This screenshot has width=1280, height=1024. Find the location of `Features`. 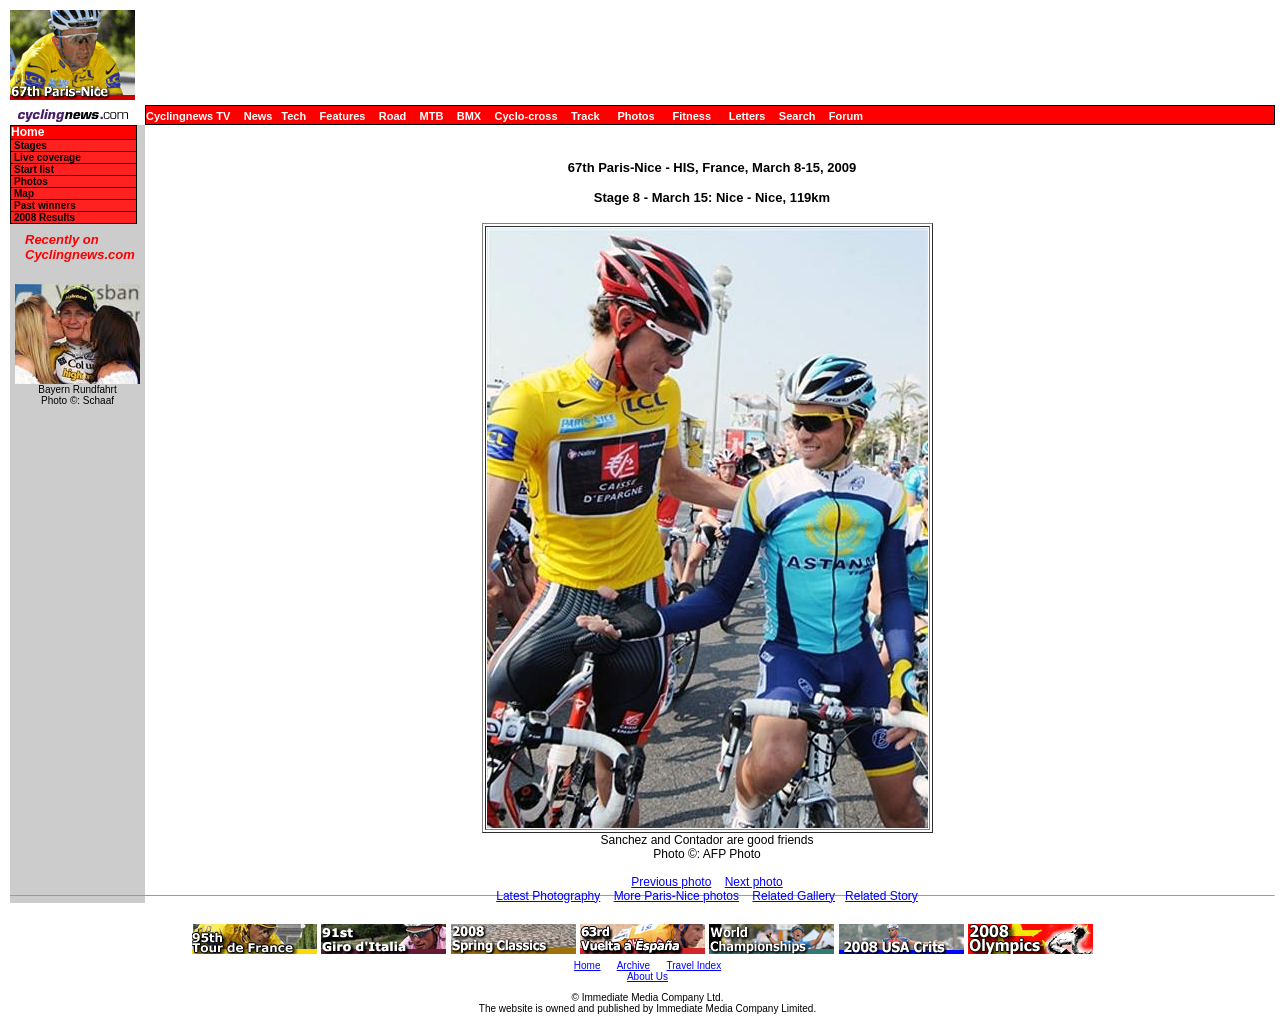

Features is located at coordinates (343, 116).